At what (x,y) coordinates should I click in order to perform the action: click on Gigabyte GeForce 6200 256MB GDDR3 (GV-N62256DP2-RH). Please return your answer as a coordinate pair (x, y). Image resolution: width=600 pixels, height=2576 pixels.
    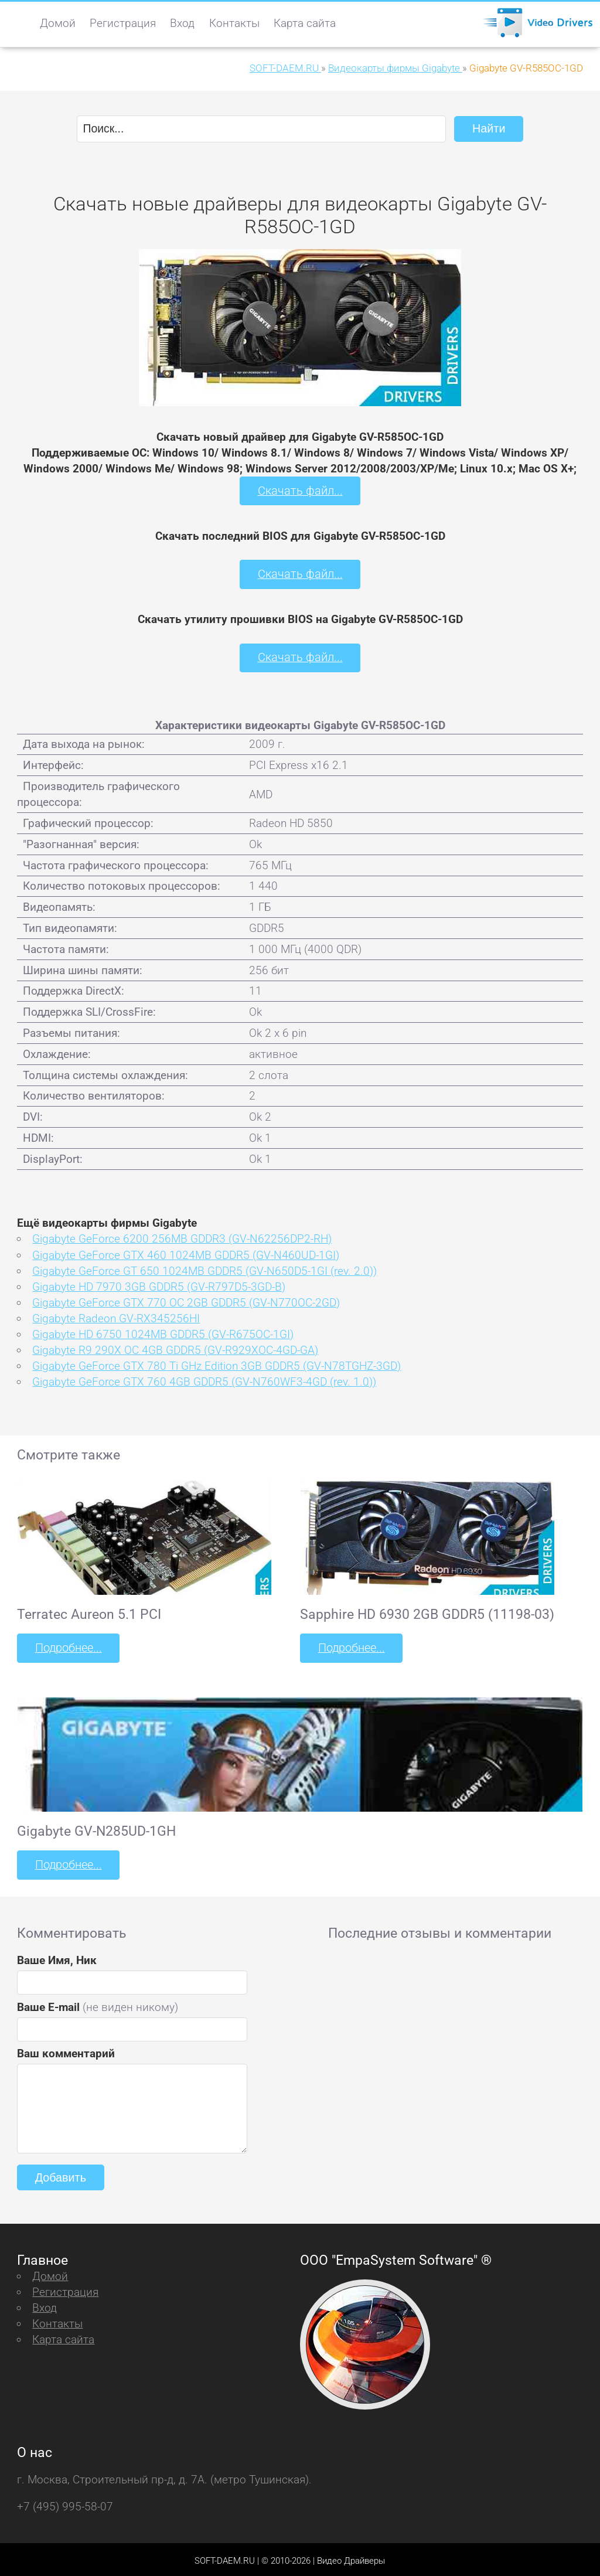
    Looking at the image, I should click on (182, 1237).